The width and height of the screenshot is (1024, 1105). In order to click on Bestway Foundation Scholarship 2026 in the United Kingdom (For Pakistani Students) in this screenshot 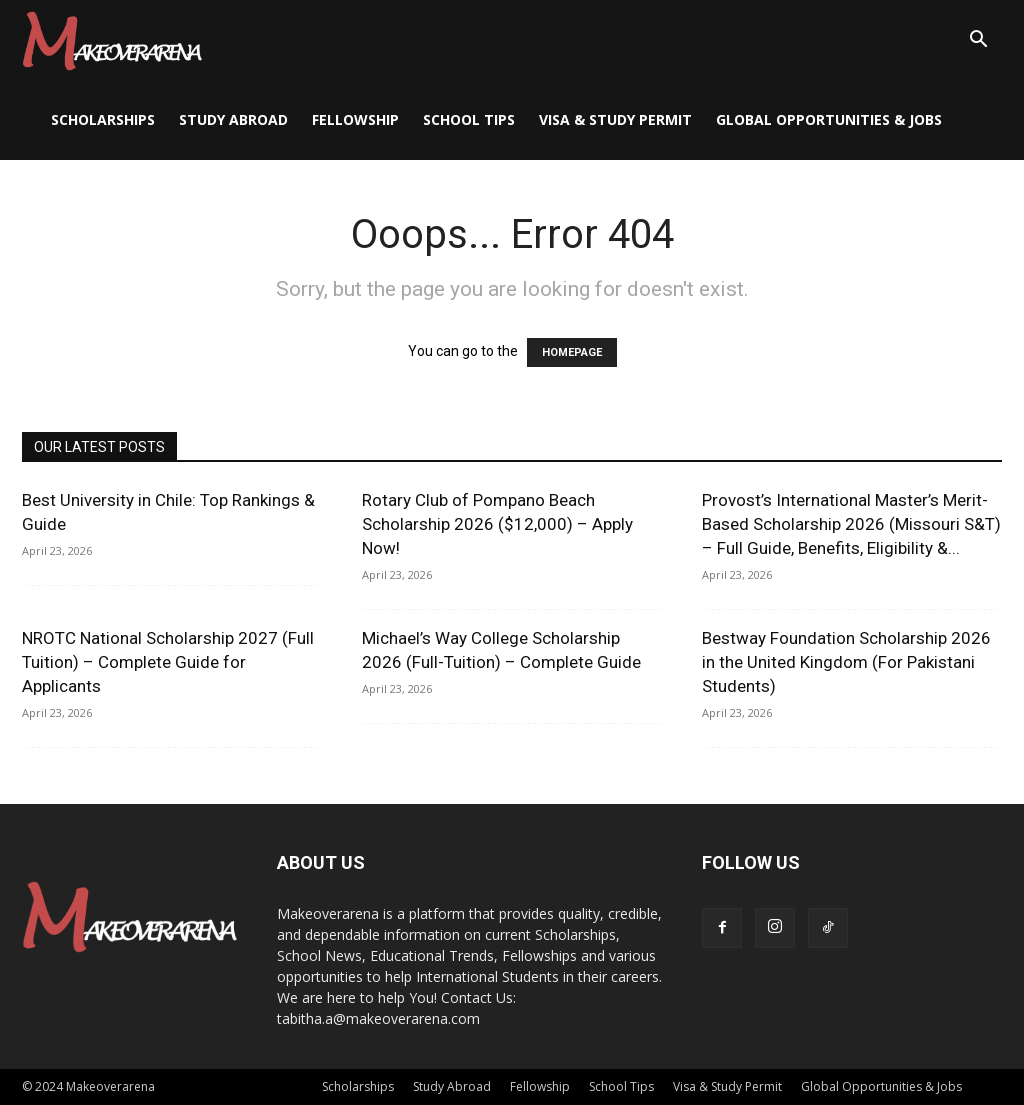, I will do `click(846, 662)`.